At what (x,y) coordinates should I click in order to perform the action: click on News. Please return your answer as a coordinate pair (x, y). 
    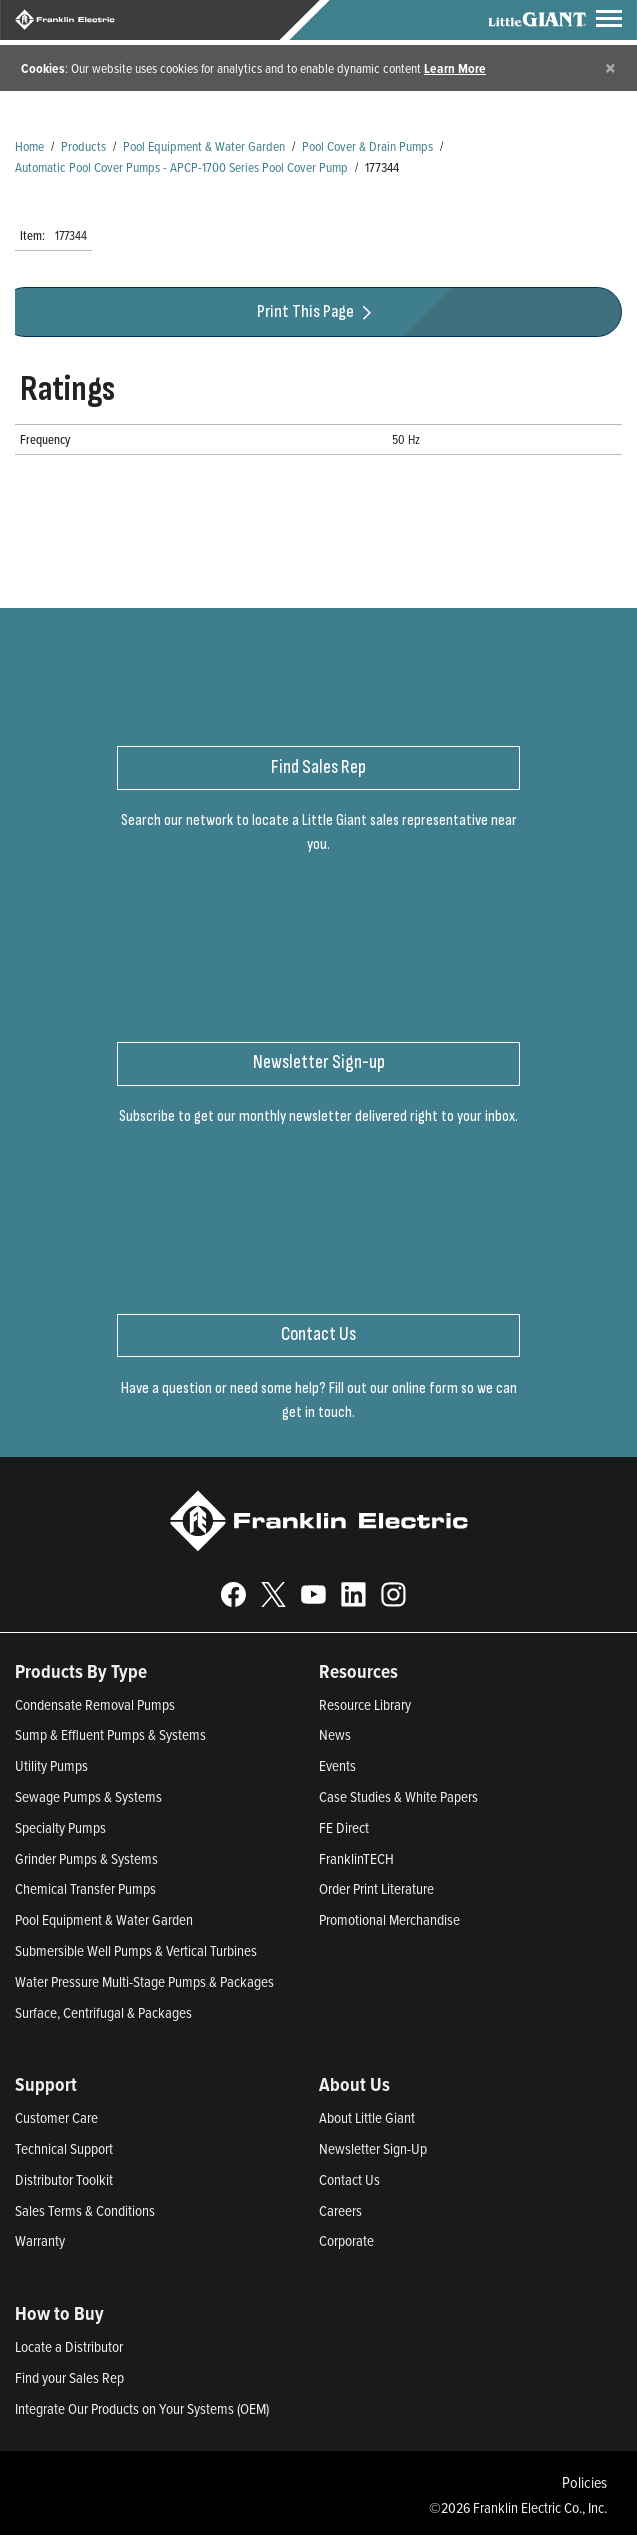
    Looking at the image, I should click on (335, 1734).